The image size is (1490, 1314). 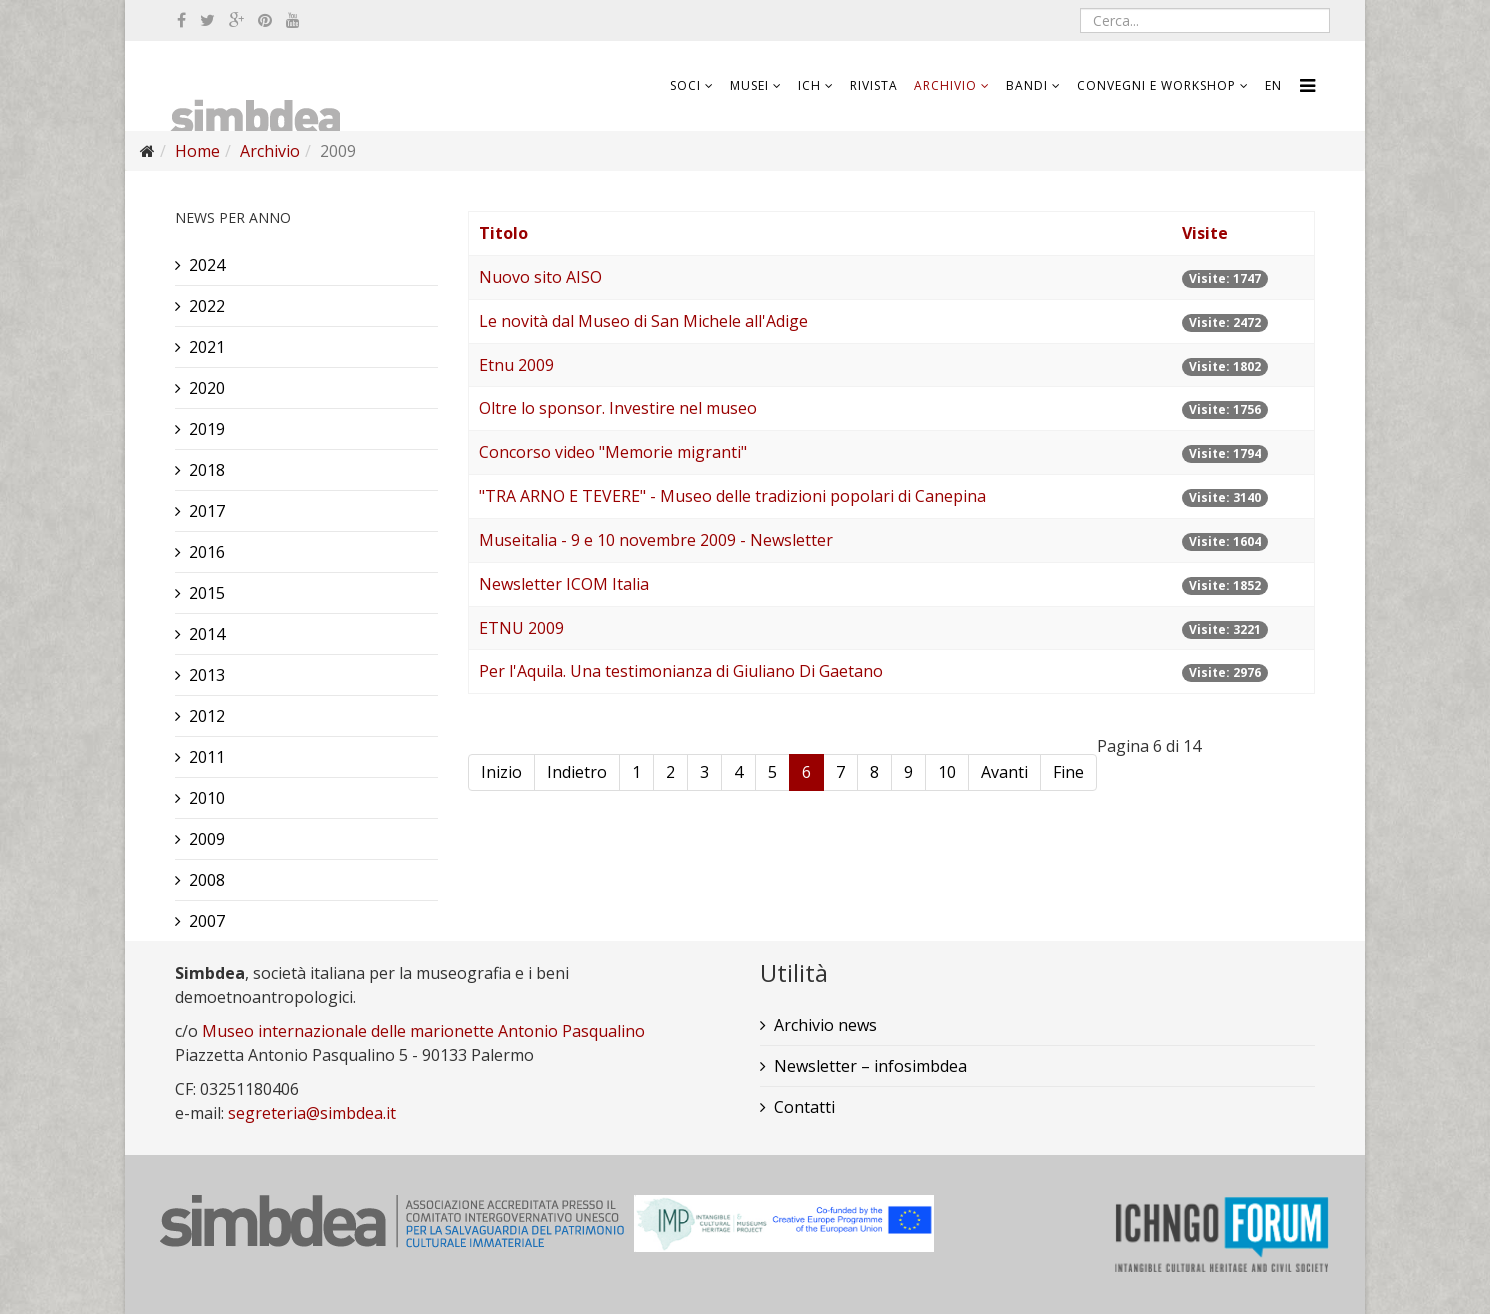 What do you see at coordinates (1156, 85) in the screenshot?
I see `Convegni e workshop` at bounding box center [1156, 85].